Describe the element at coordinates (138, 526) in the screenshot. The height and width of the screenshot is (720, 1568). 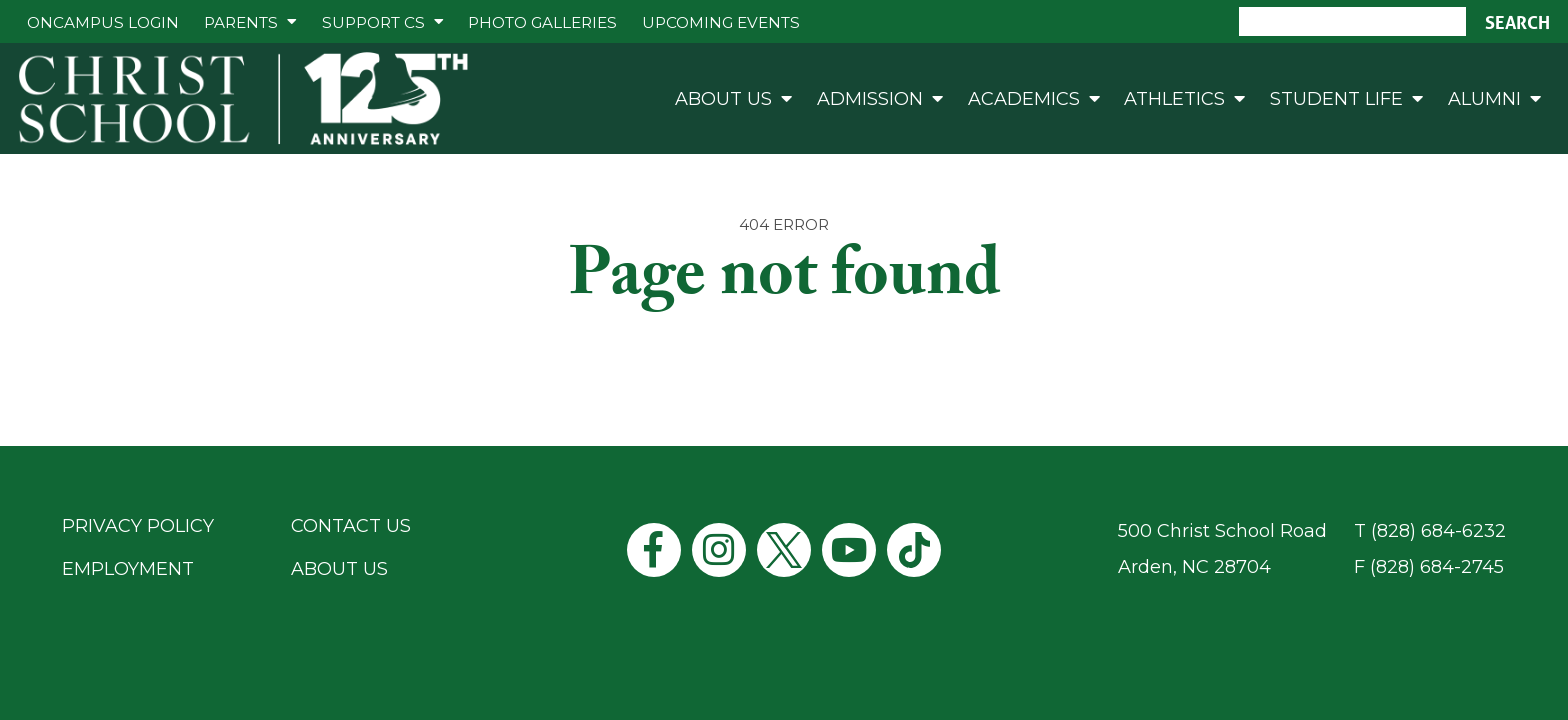
I see `Privacy Policy` at that location.